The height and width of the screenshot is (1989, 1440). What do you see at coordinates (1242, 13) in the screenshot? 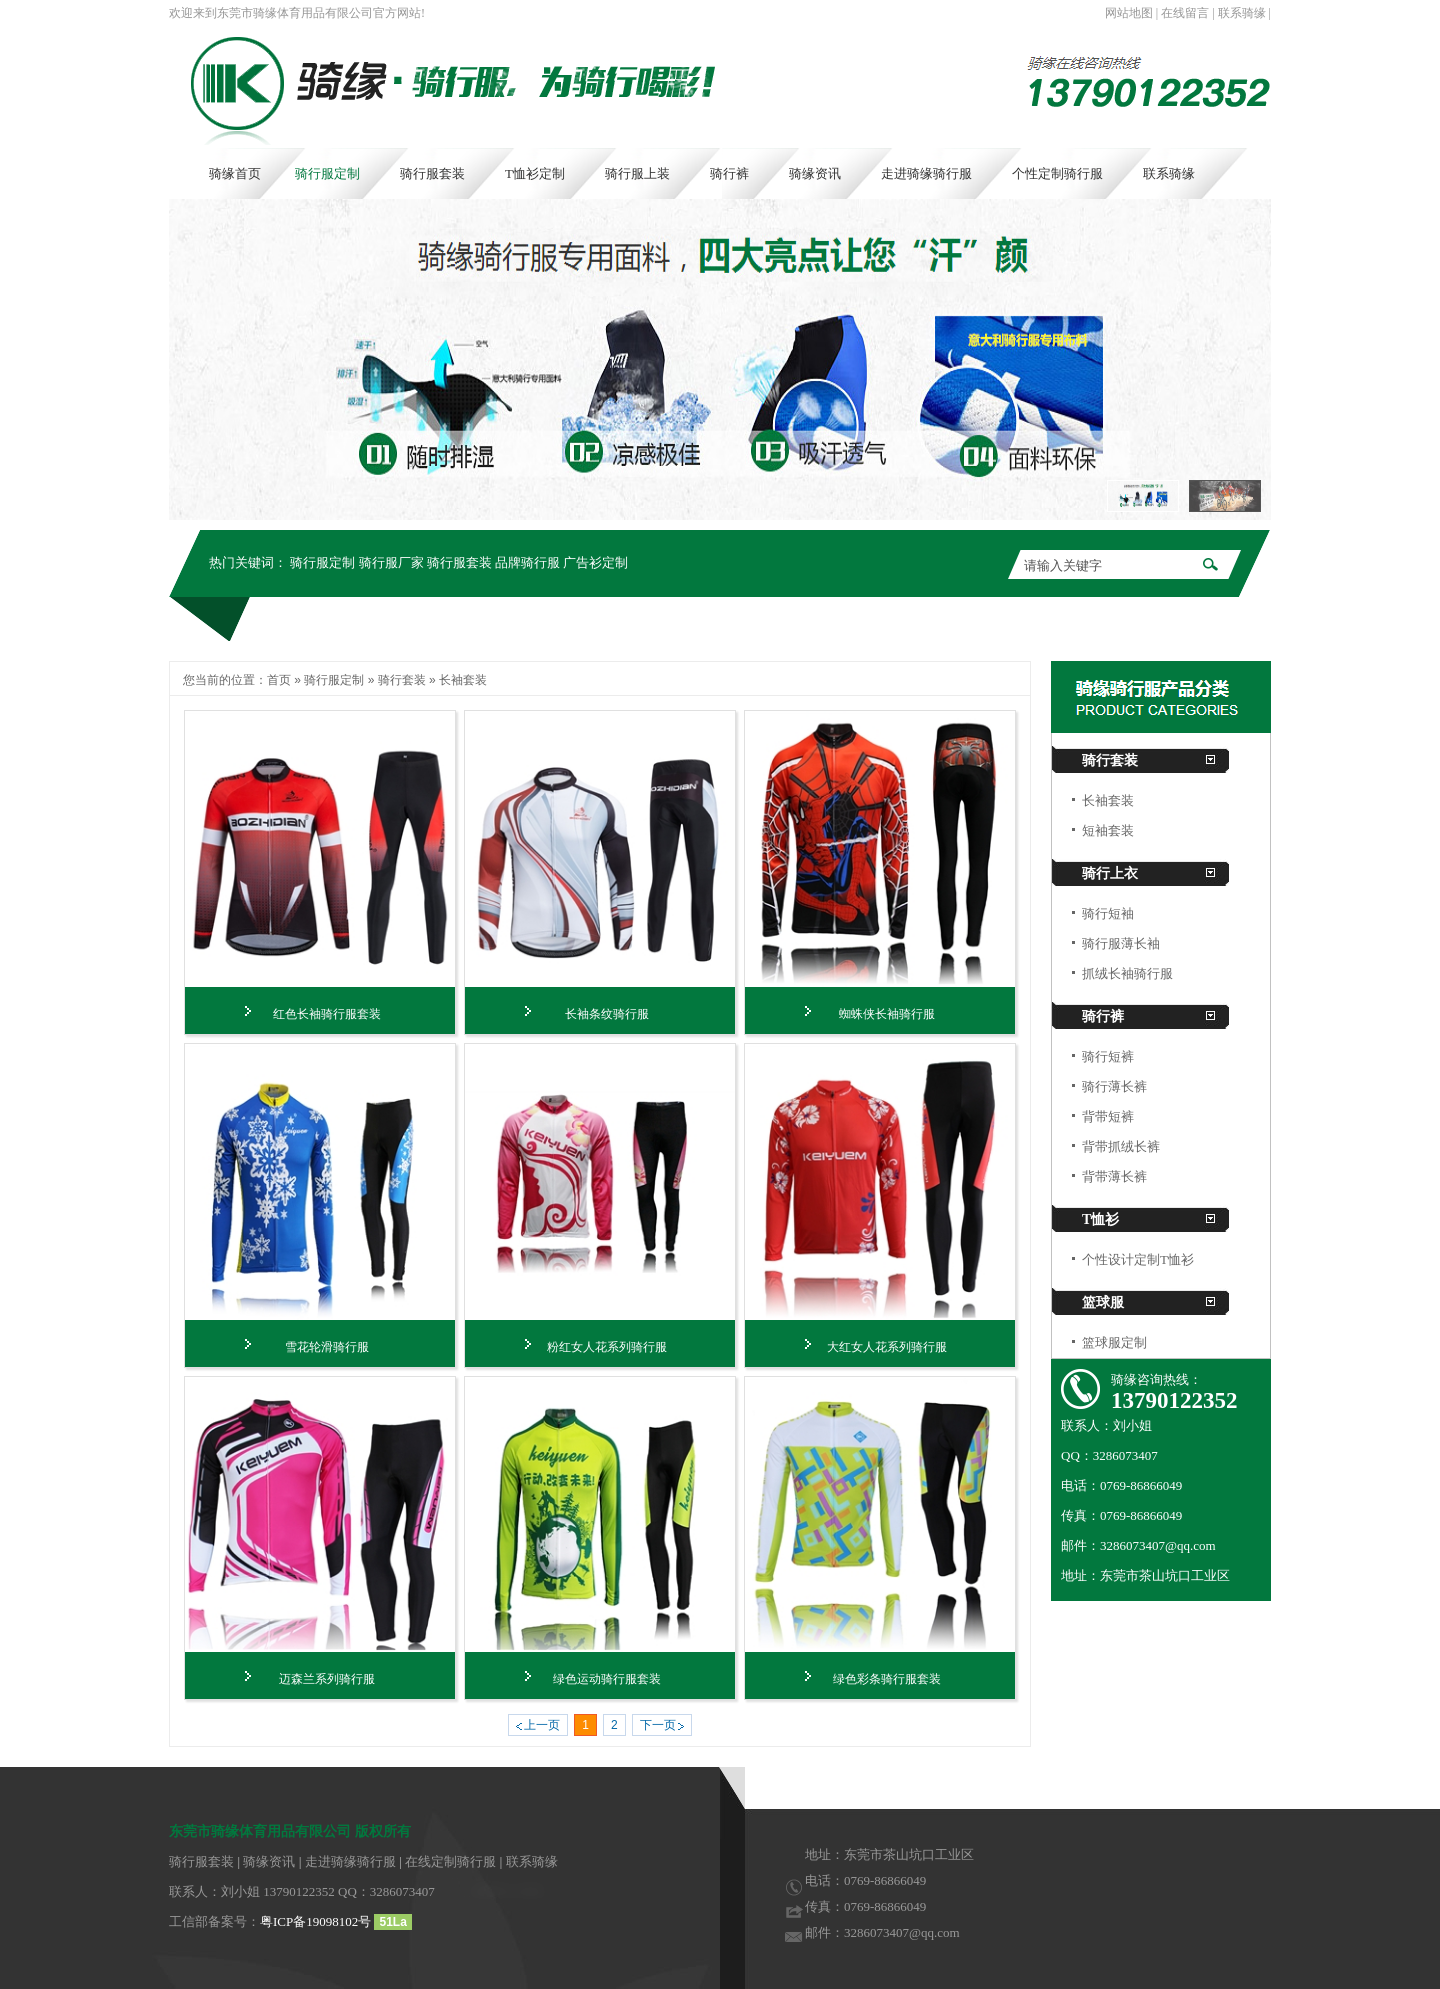
I see `联系骑缘` at bounding box center [1242, 13].